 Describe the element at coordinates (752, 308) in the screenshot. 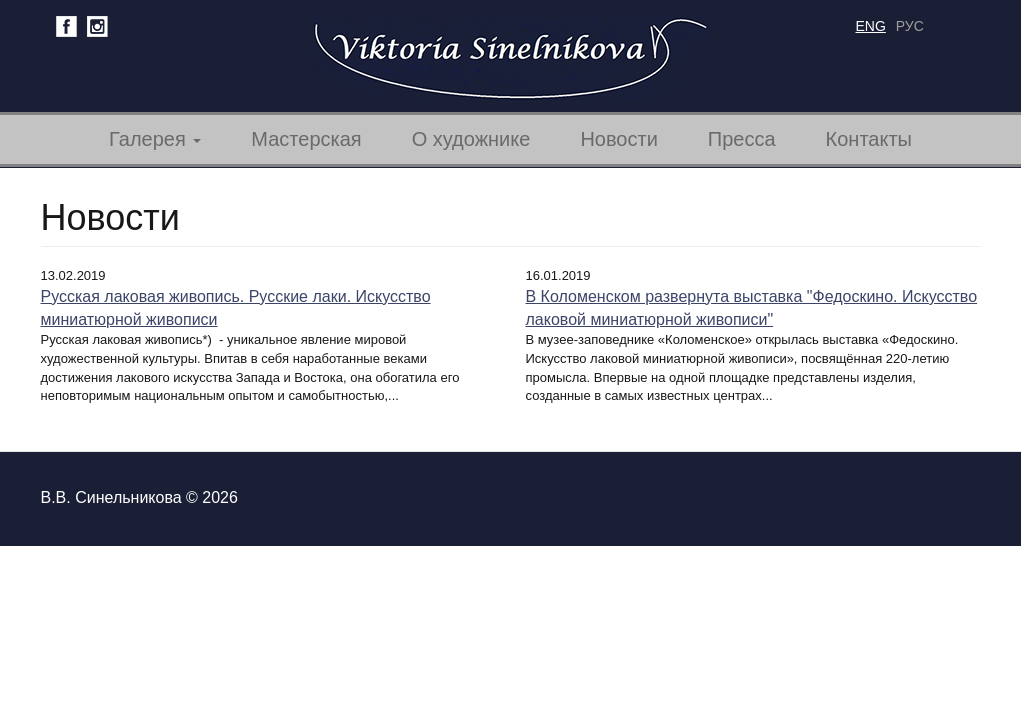

I see `В Коломенском развернута выставка "Федоскино. Искусство лаковой миниатюрной живописи"` at that location.